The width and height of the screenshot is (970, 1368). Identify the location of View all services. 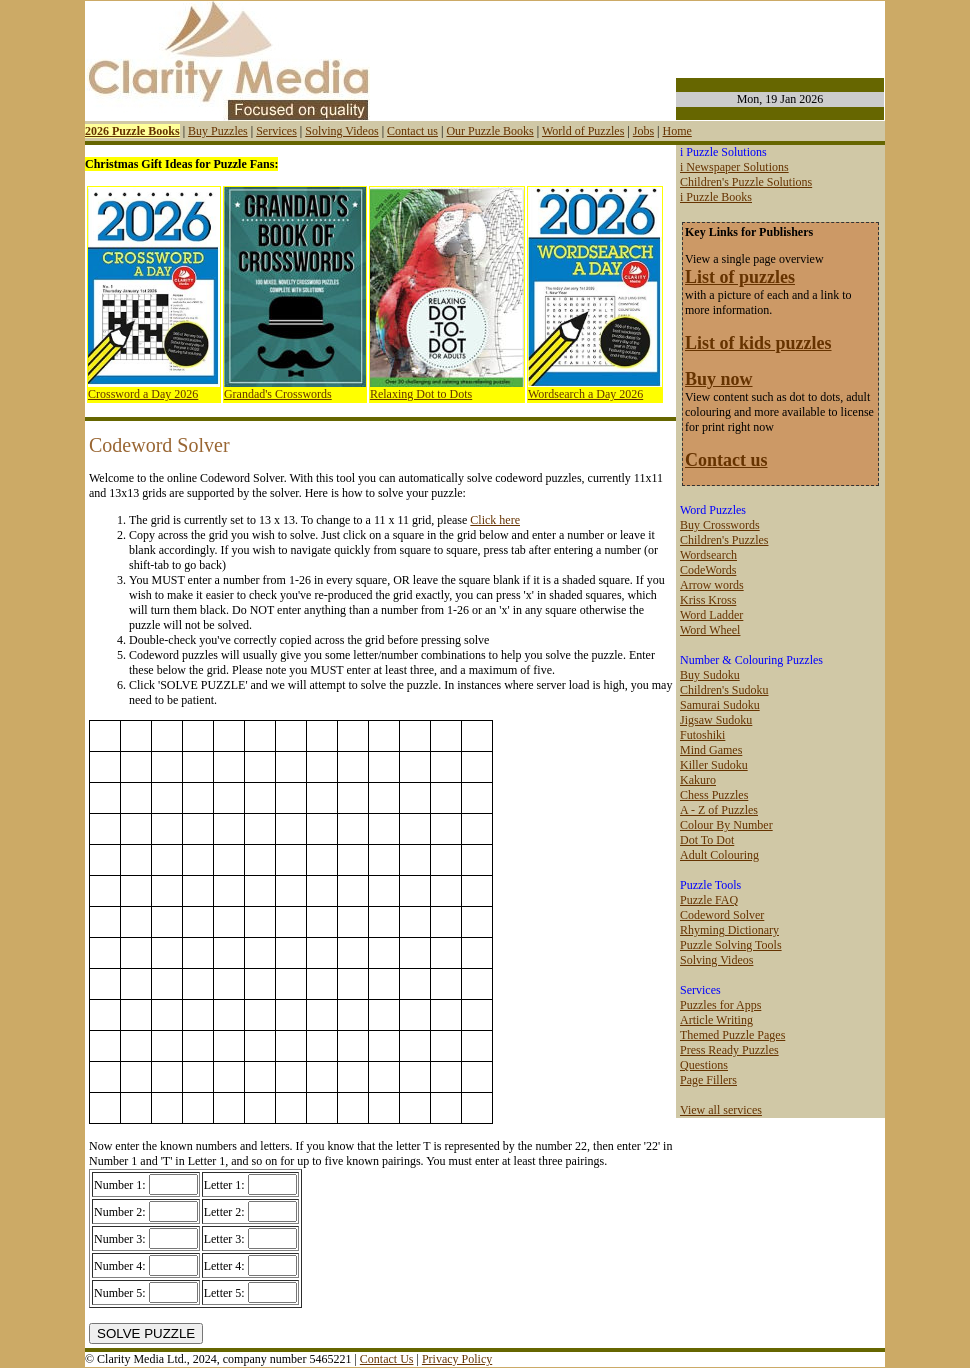
(721, 1110).